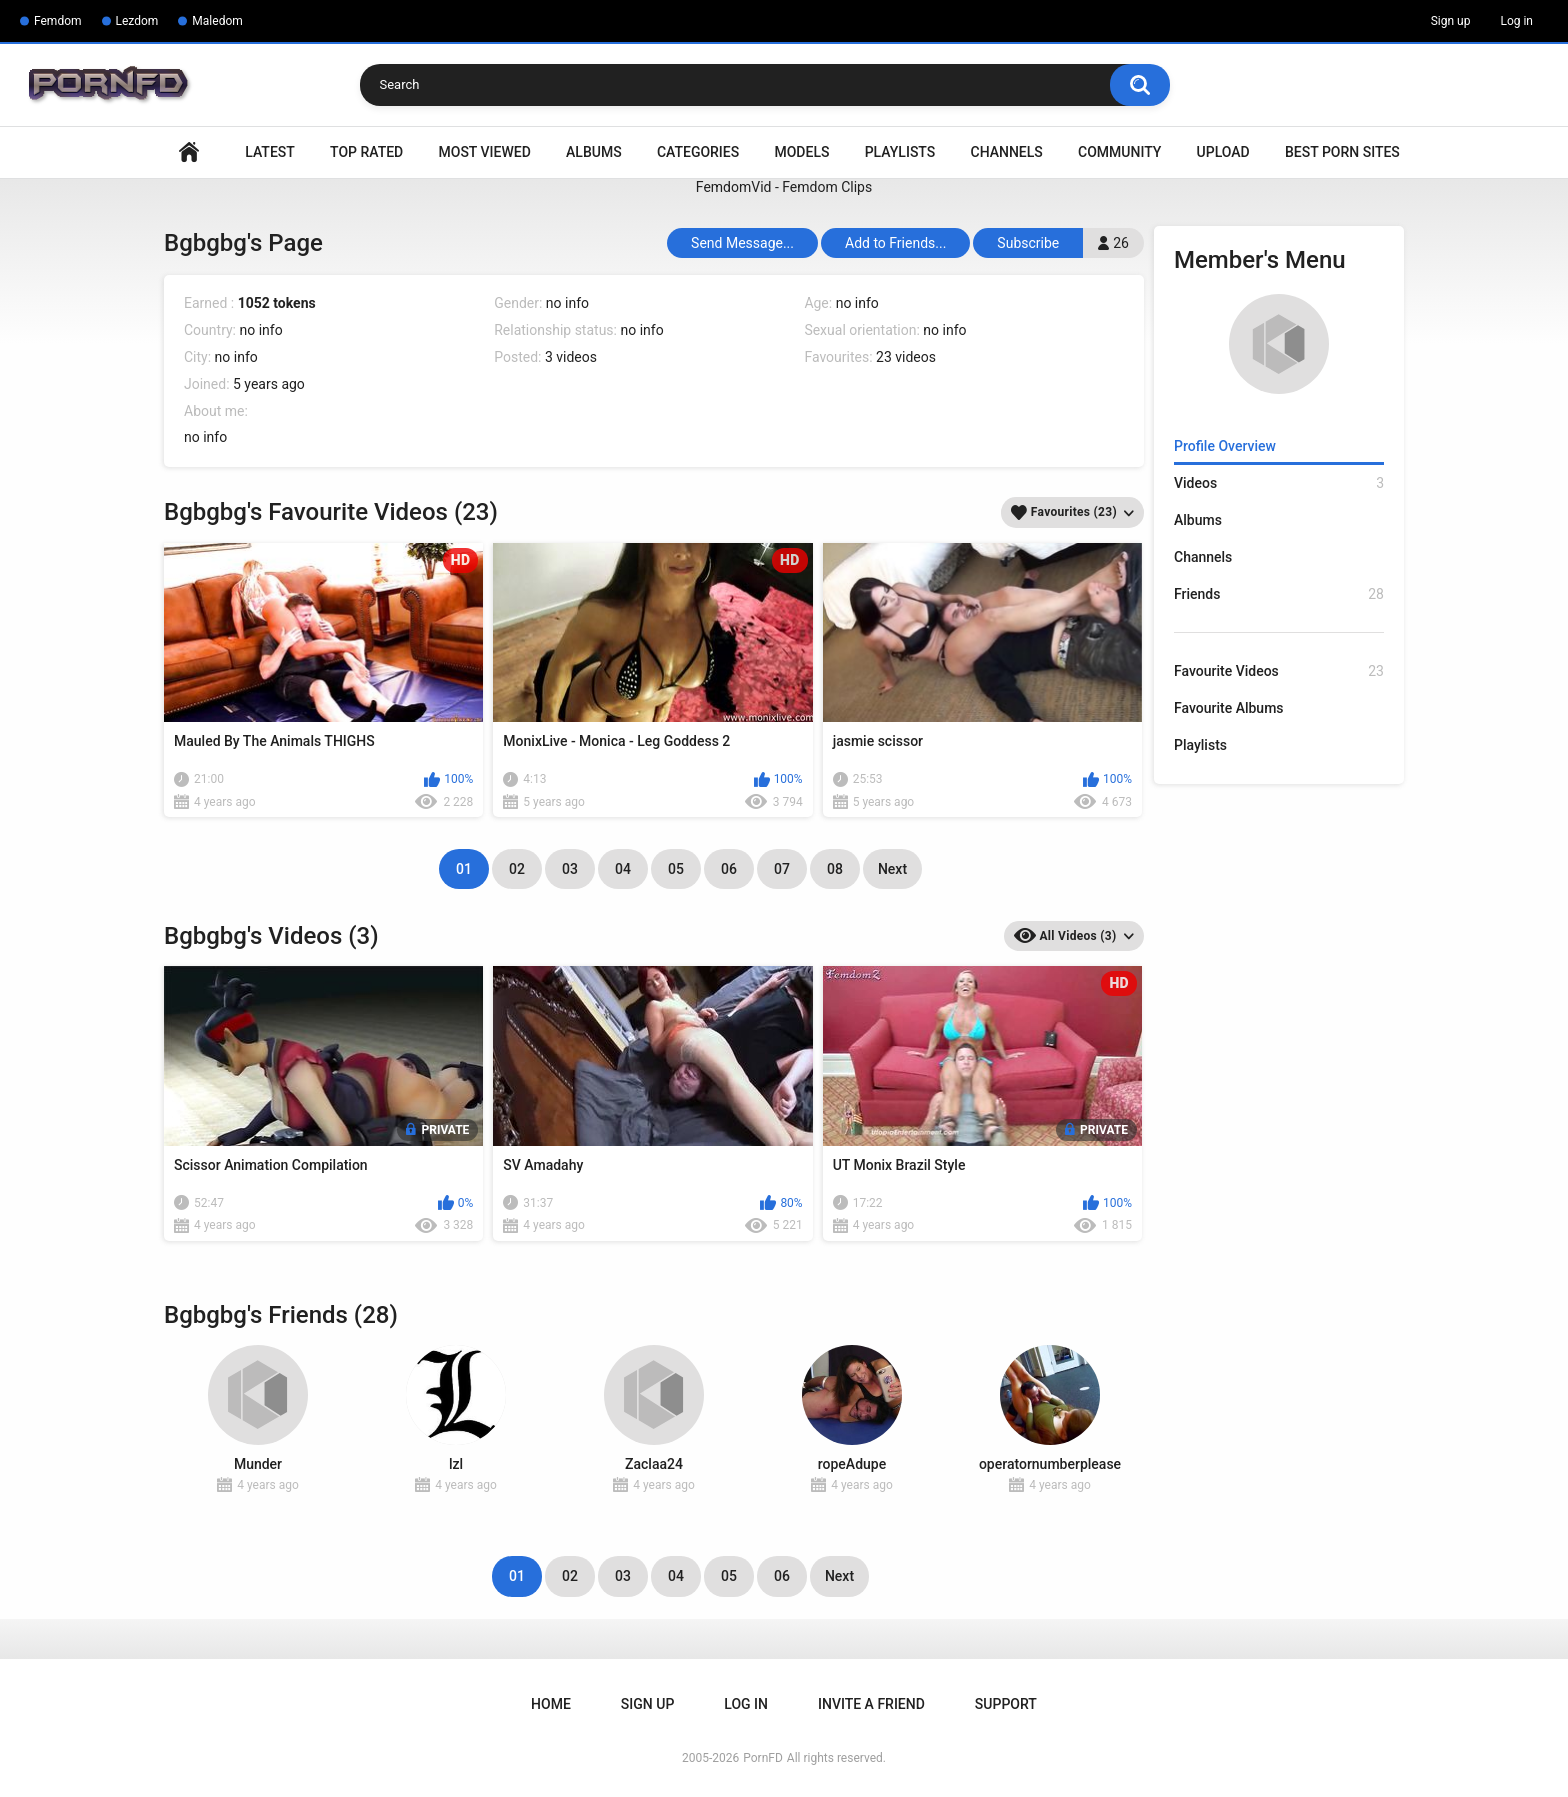  Describe the element at coordinates (1451, 21) in the screenshot. I see `Sign up` at that location.